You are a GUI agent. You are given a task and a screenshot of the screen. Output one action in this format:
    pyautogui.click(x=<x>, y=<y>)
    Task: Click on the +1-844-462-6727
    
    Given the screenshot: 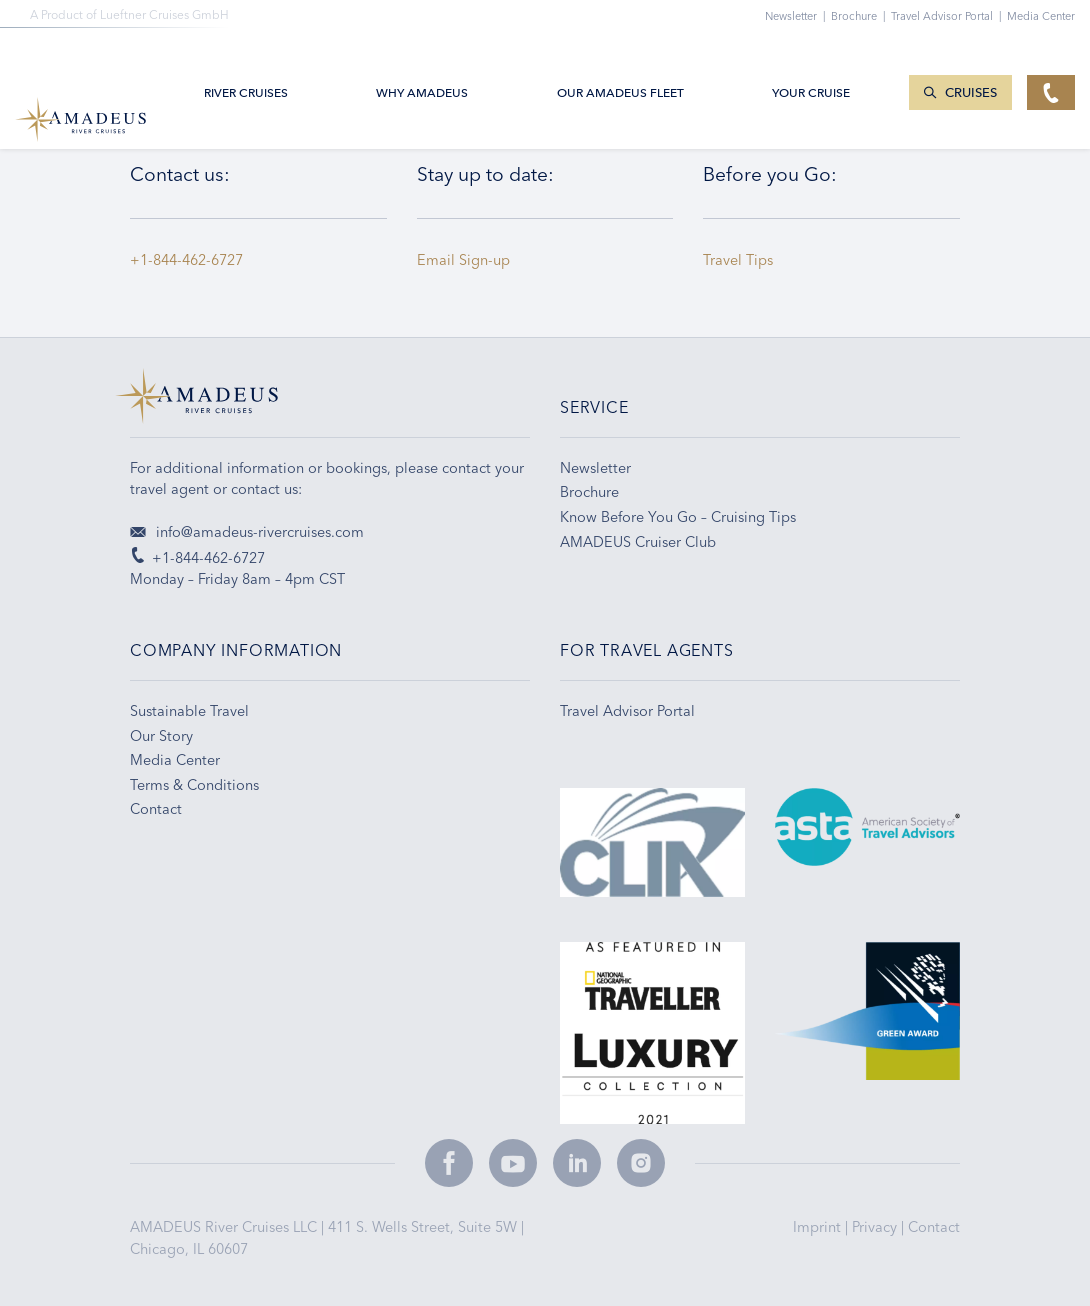 What is the action you would take?
    pyautogui.click(x=186, y=260)
    